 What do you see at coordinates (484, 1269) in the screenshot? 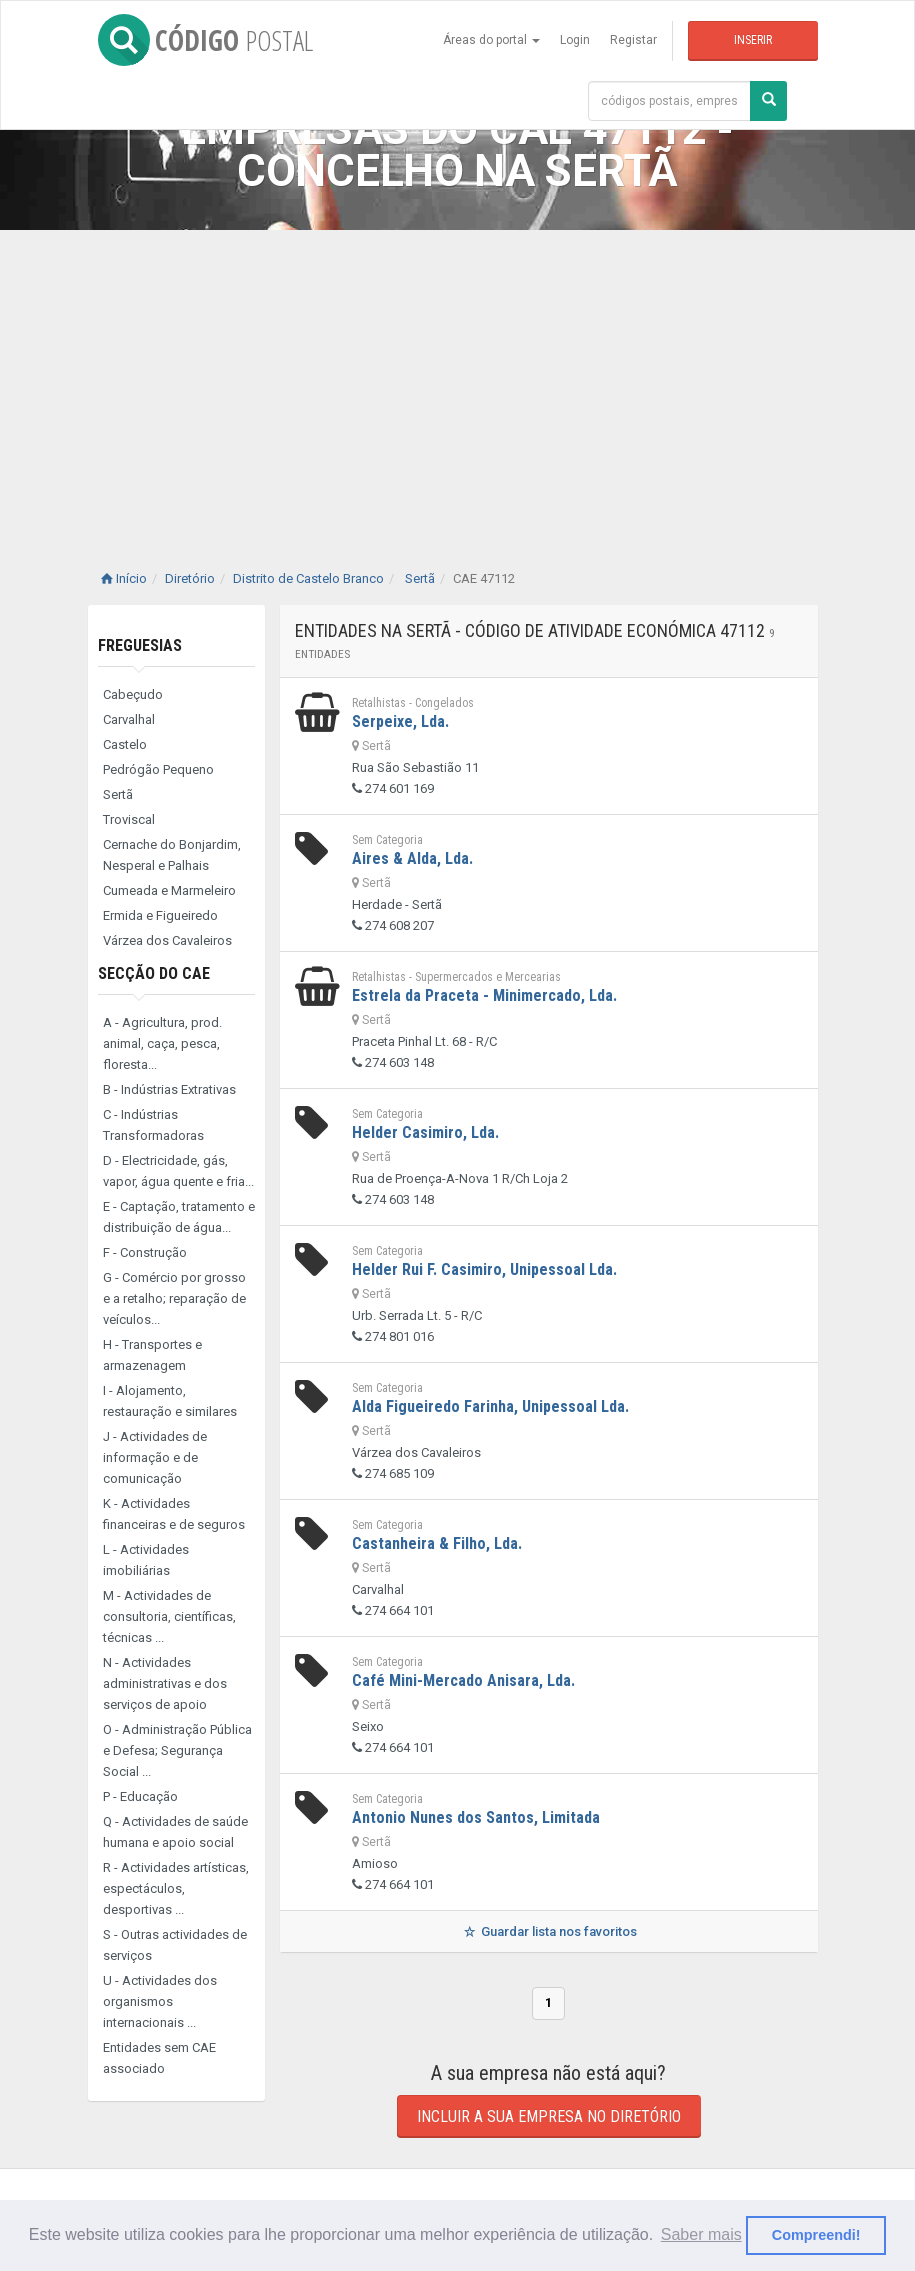
I see `Helder Rui F. Casimiro, Unipessoal Lda.` at bounding box center [484, 1269].